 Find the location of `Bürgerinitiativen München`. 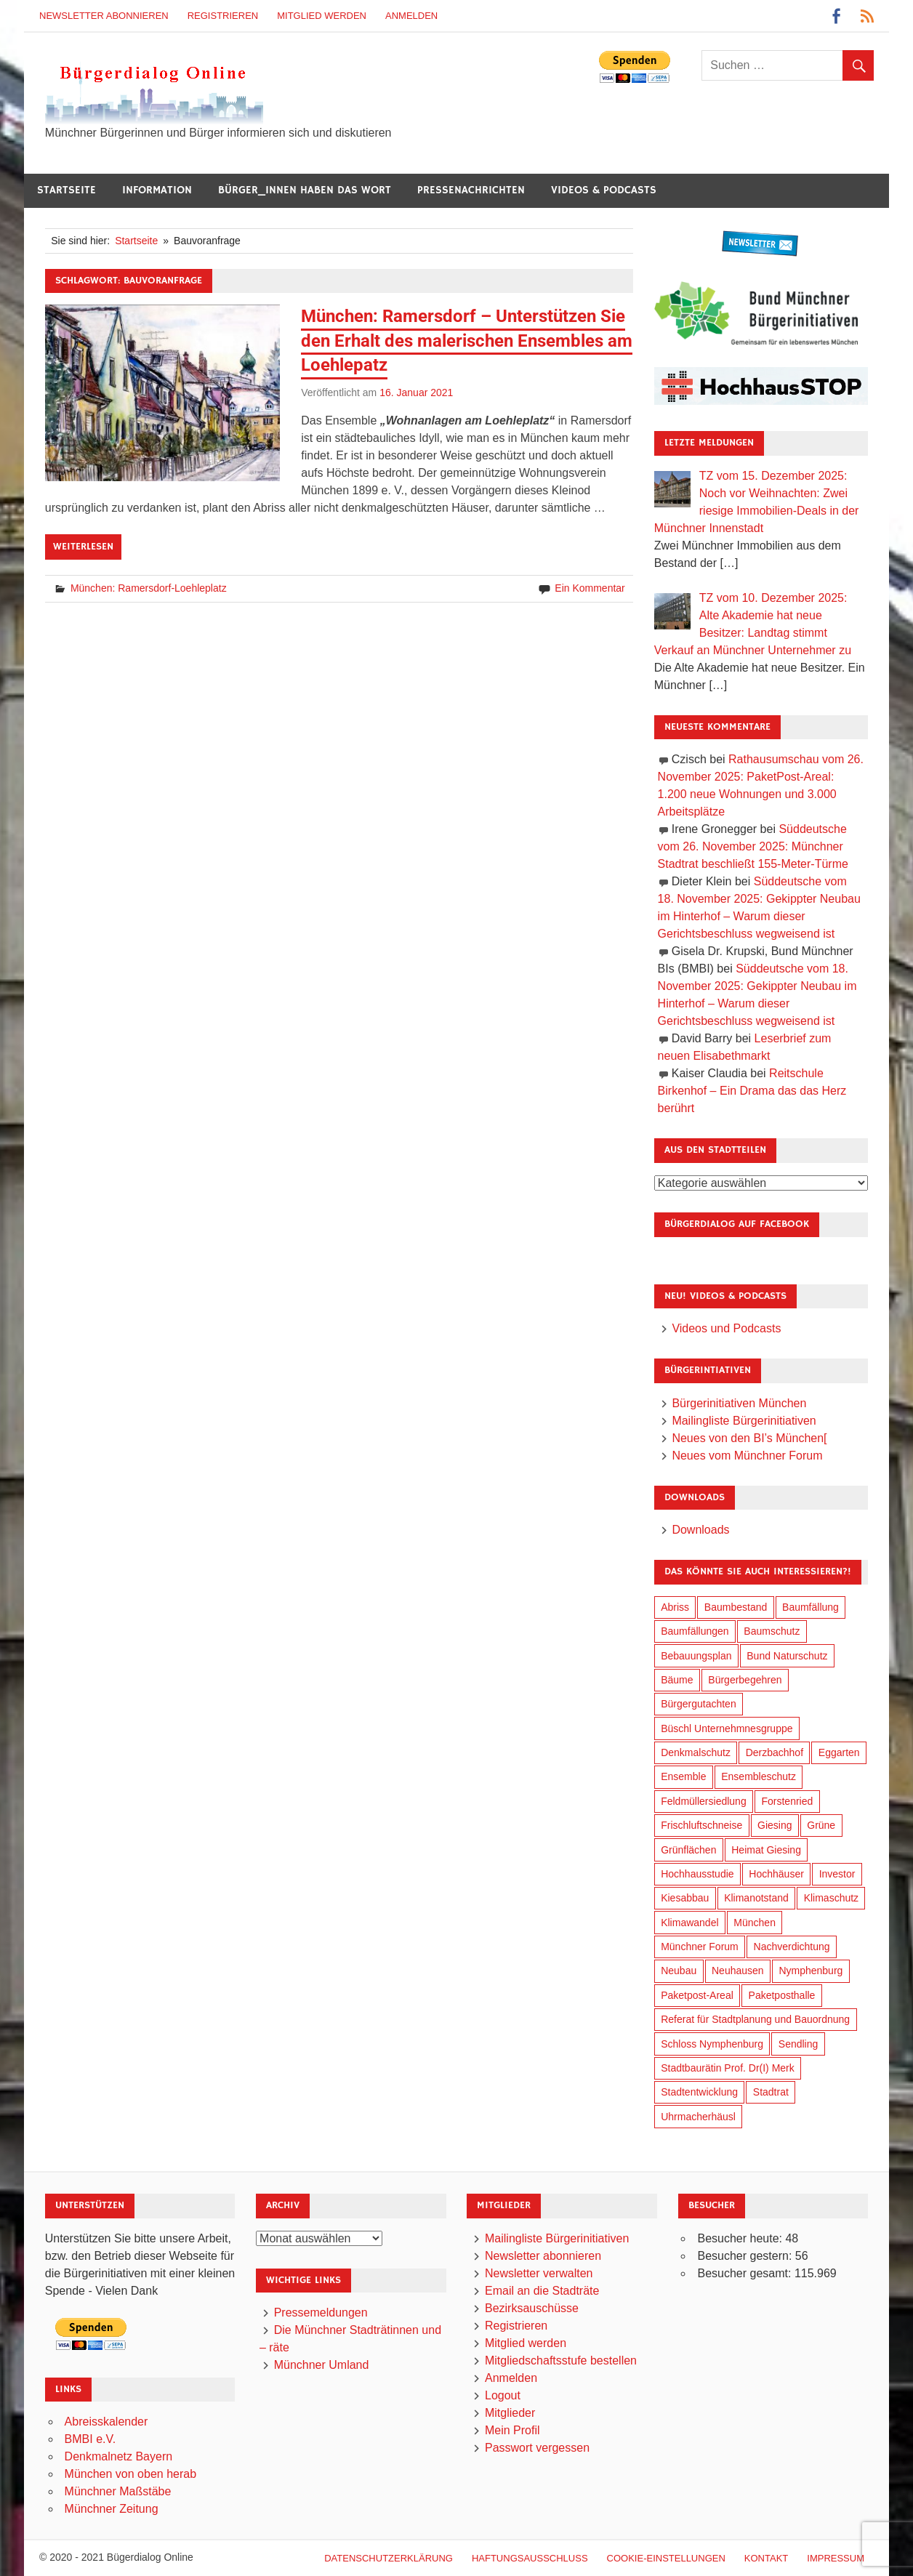

Bürgerinitiativen München is located at coordinates (739, 1403).